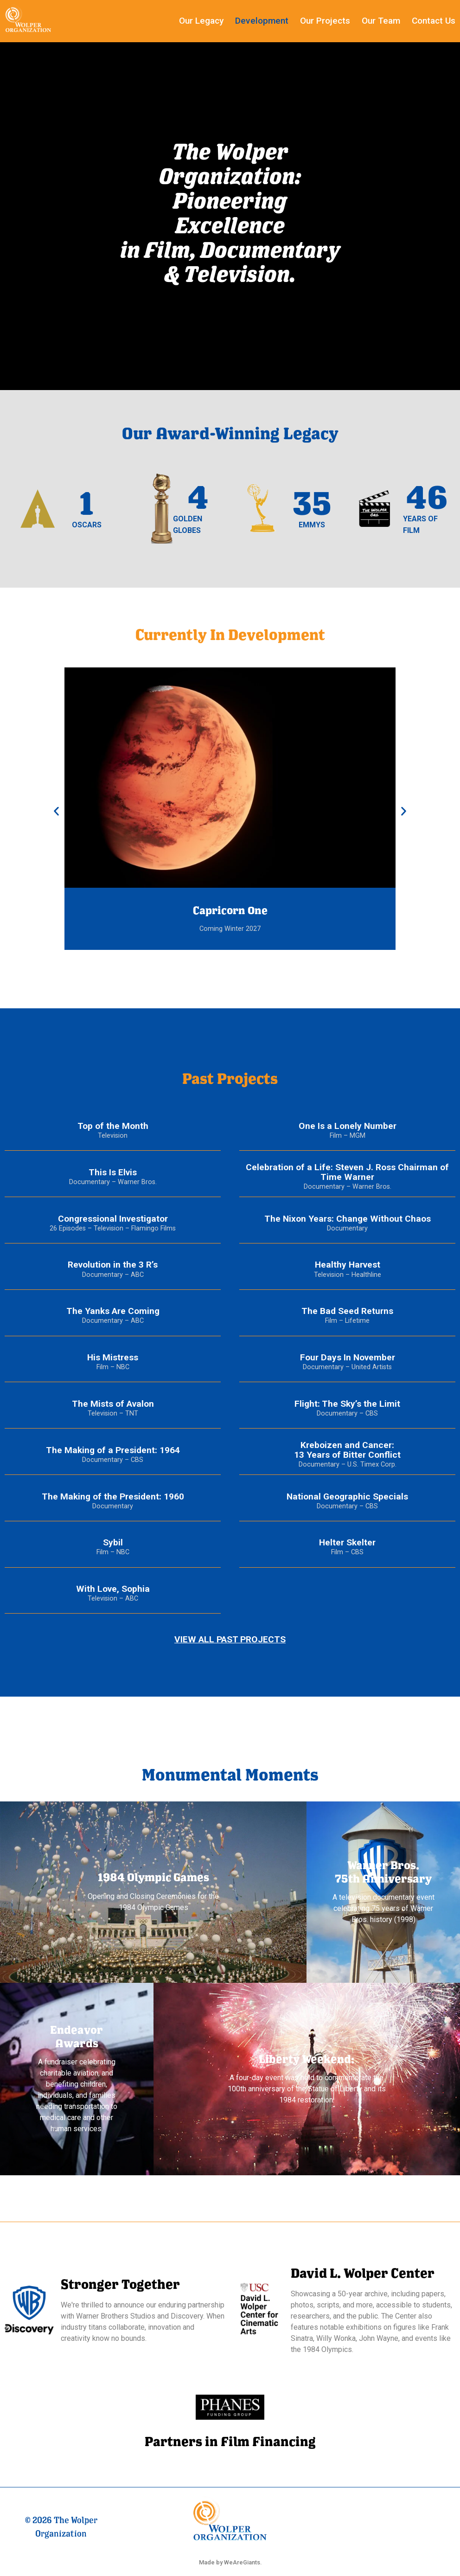 This screenshot has height=2576, width=460. Describe the element at coordinates (113, 1450) in the screenshot. I see `The Making of a President: 1964` at that location.